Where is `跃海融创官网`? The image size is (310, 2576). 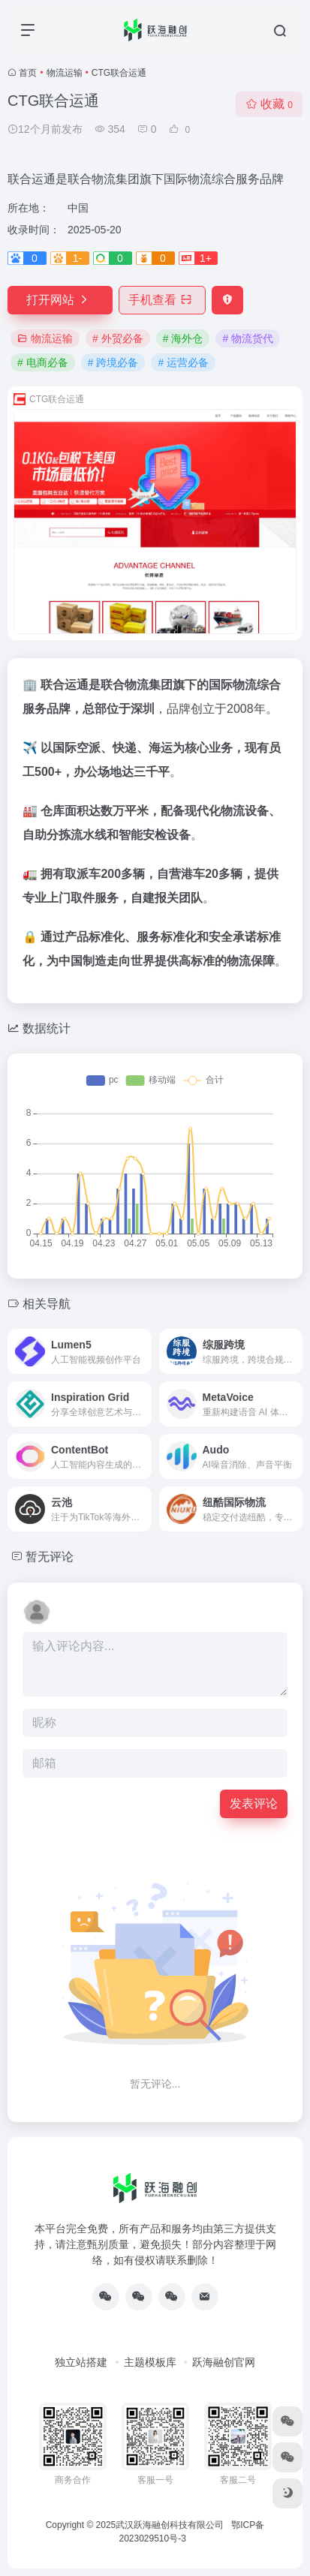 跃海融创官网 is located at coordinates (223, 2362).